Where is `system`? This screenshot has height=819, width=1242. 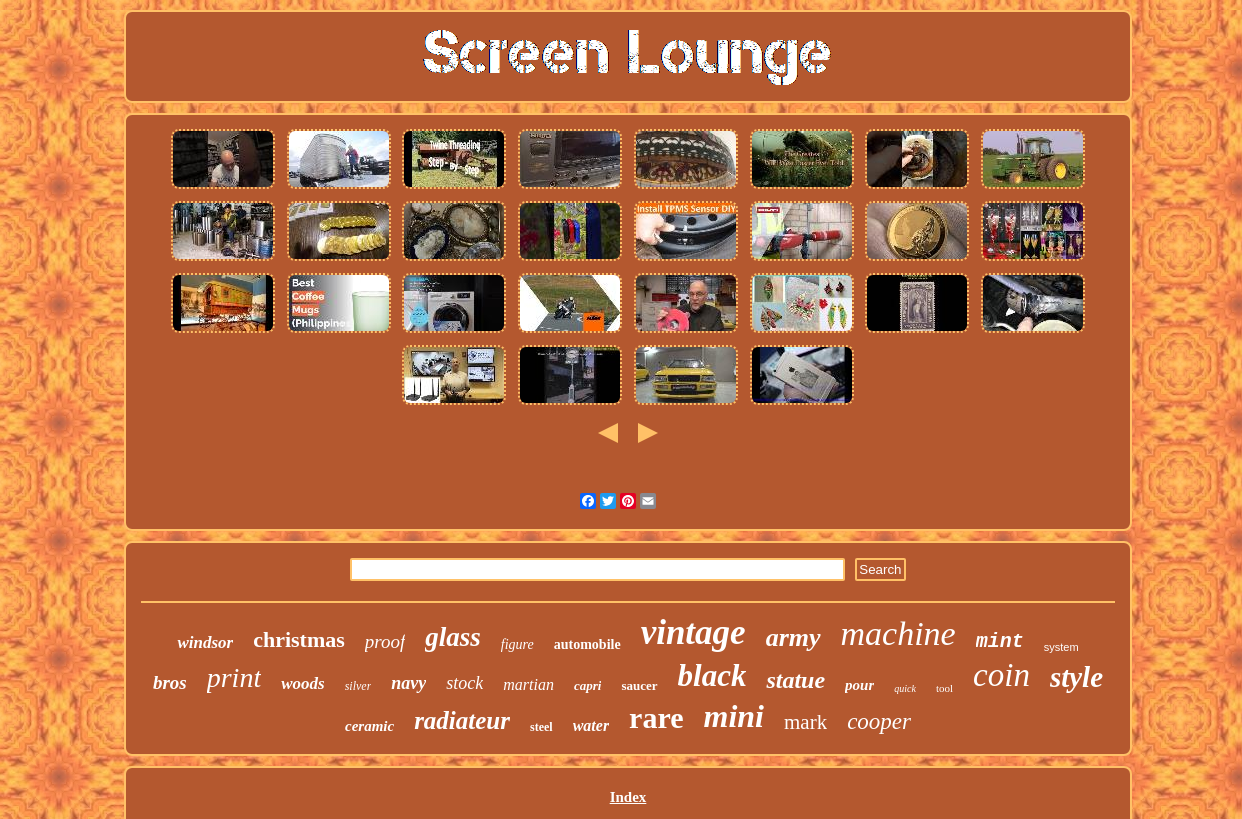 system is located at coordinates (1061, 647).